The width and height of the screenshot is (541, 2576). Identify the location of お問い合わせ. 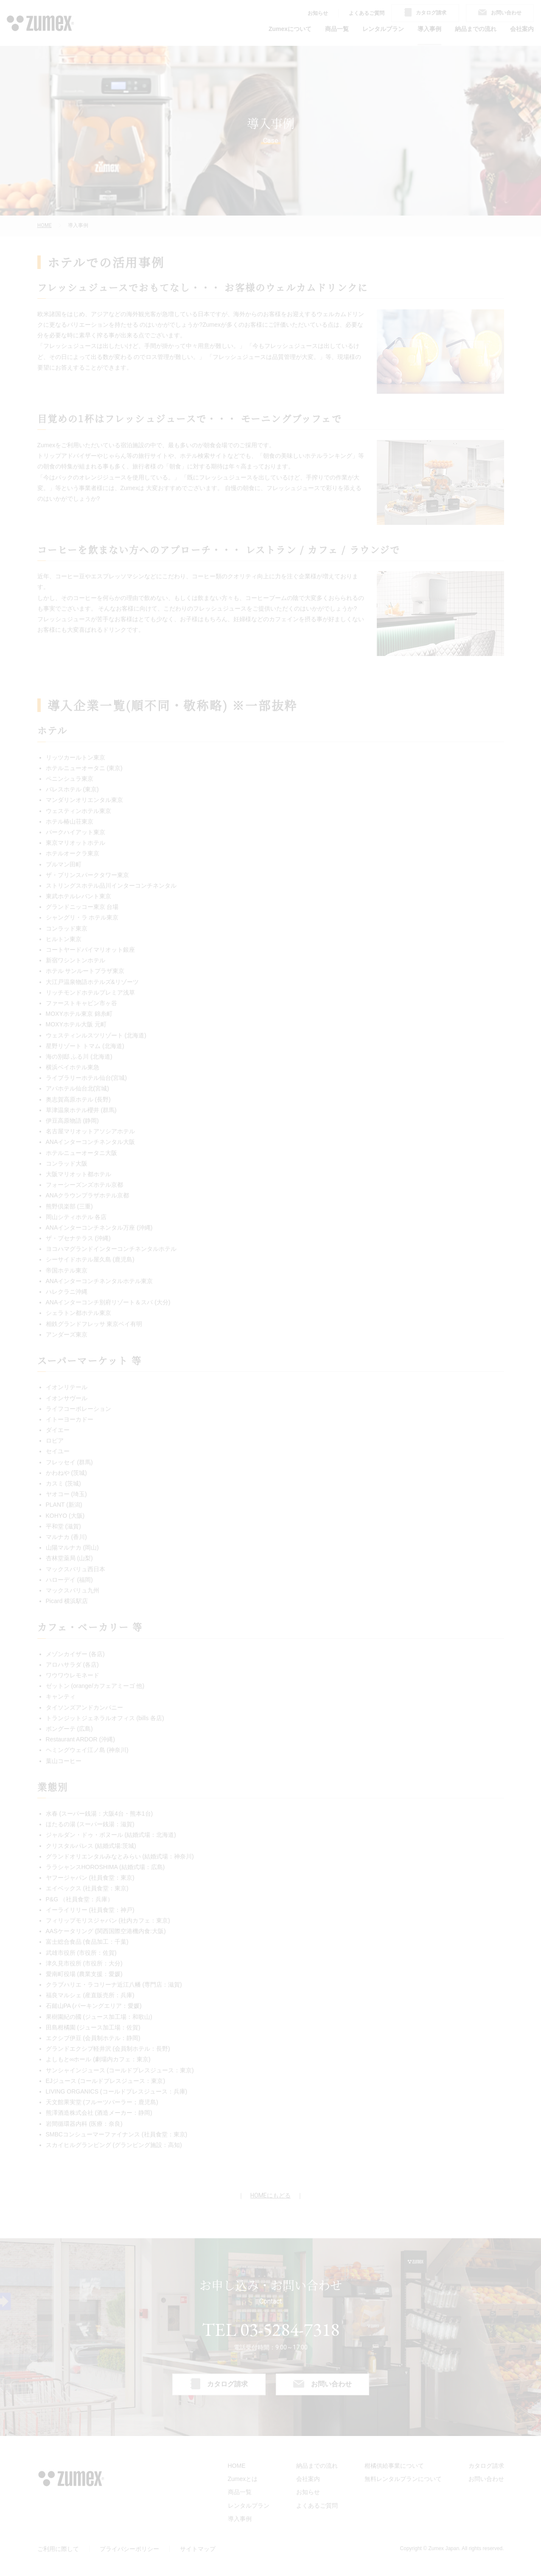
(486, 2478).